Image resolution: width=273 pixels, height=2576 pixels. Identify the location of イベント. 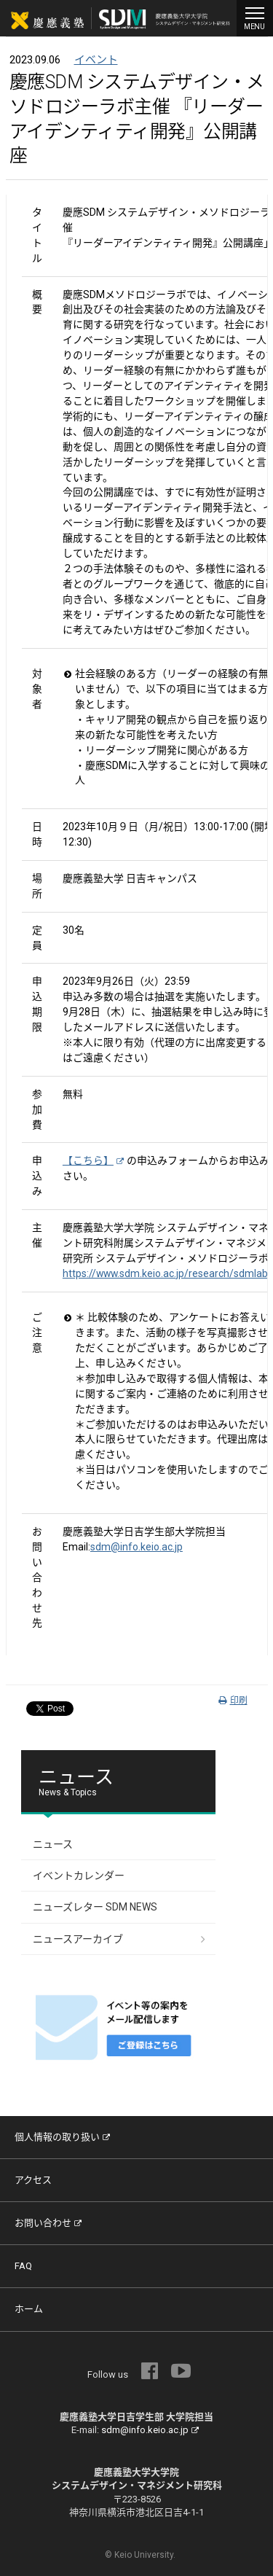
(96, 59).